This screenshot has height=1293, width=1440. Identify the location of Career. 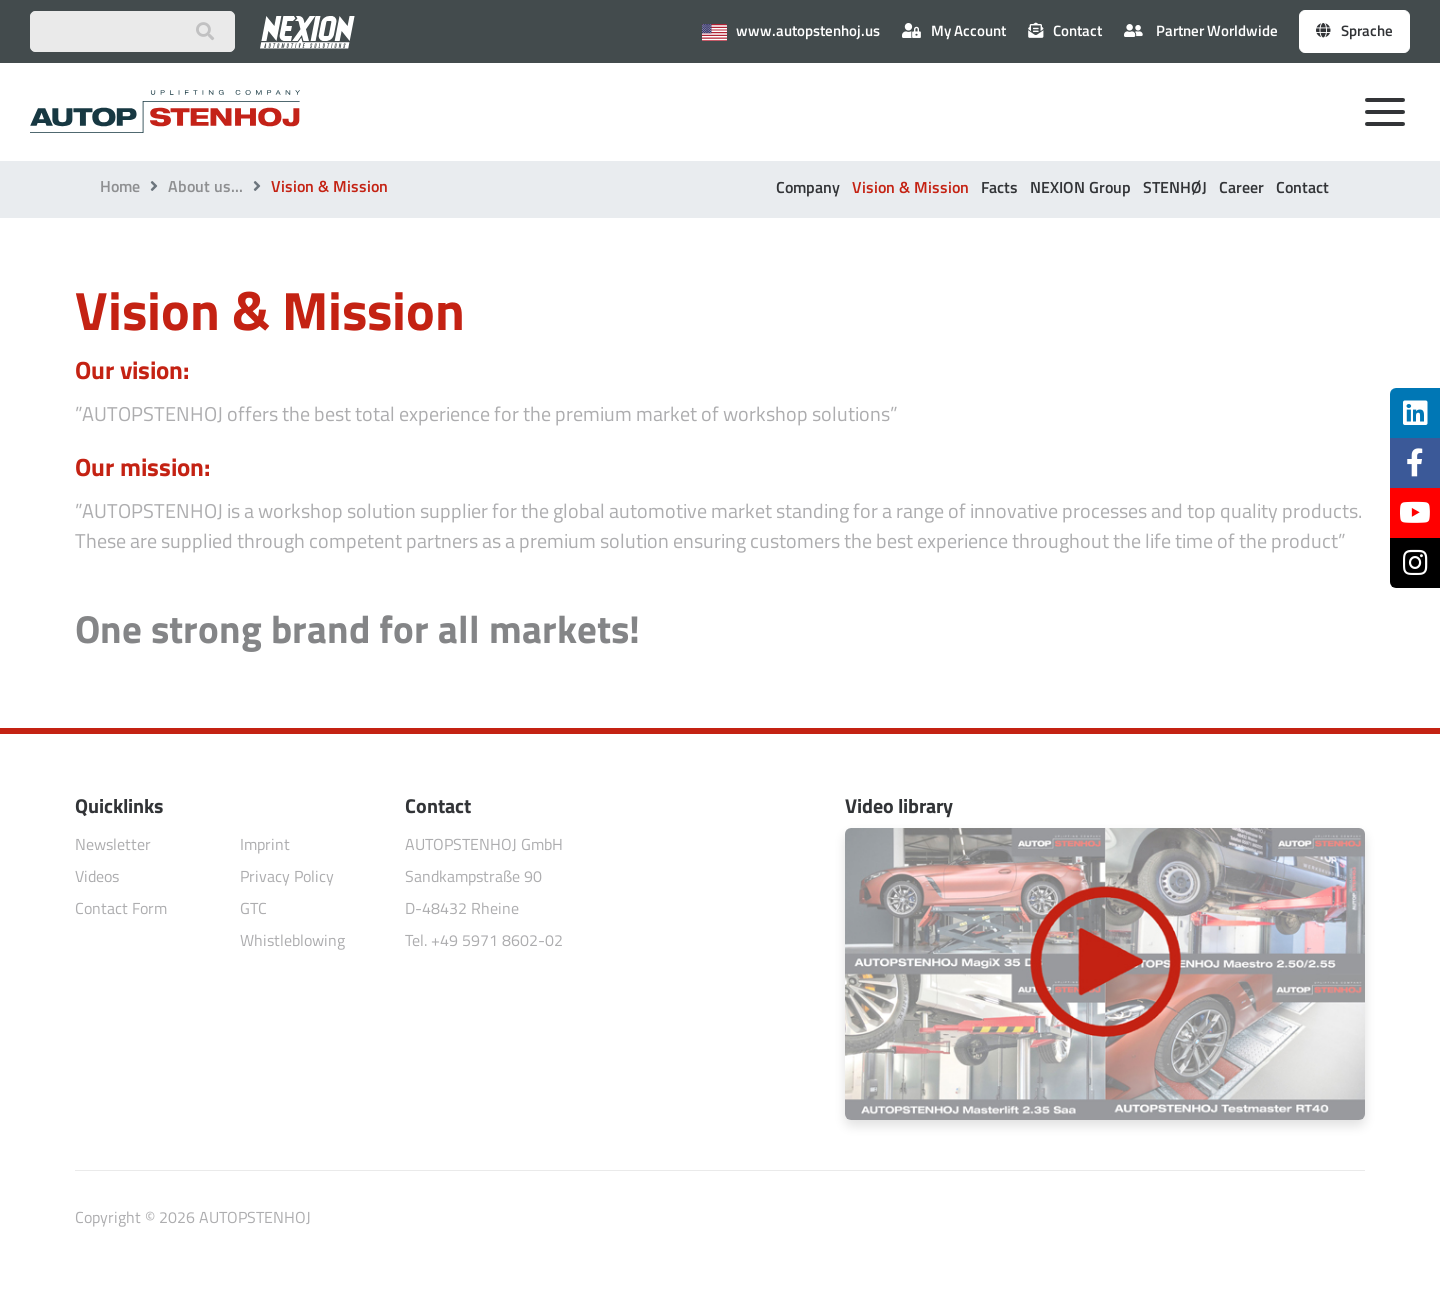
(1241, 187).